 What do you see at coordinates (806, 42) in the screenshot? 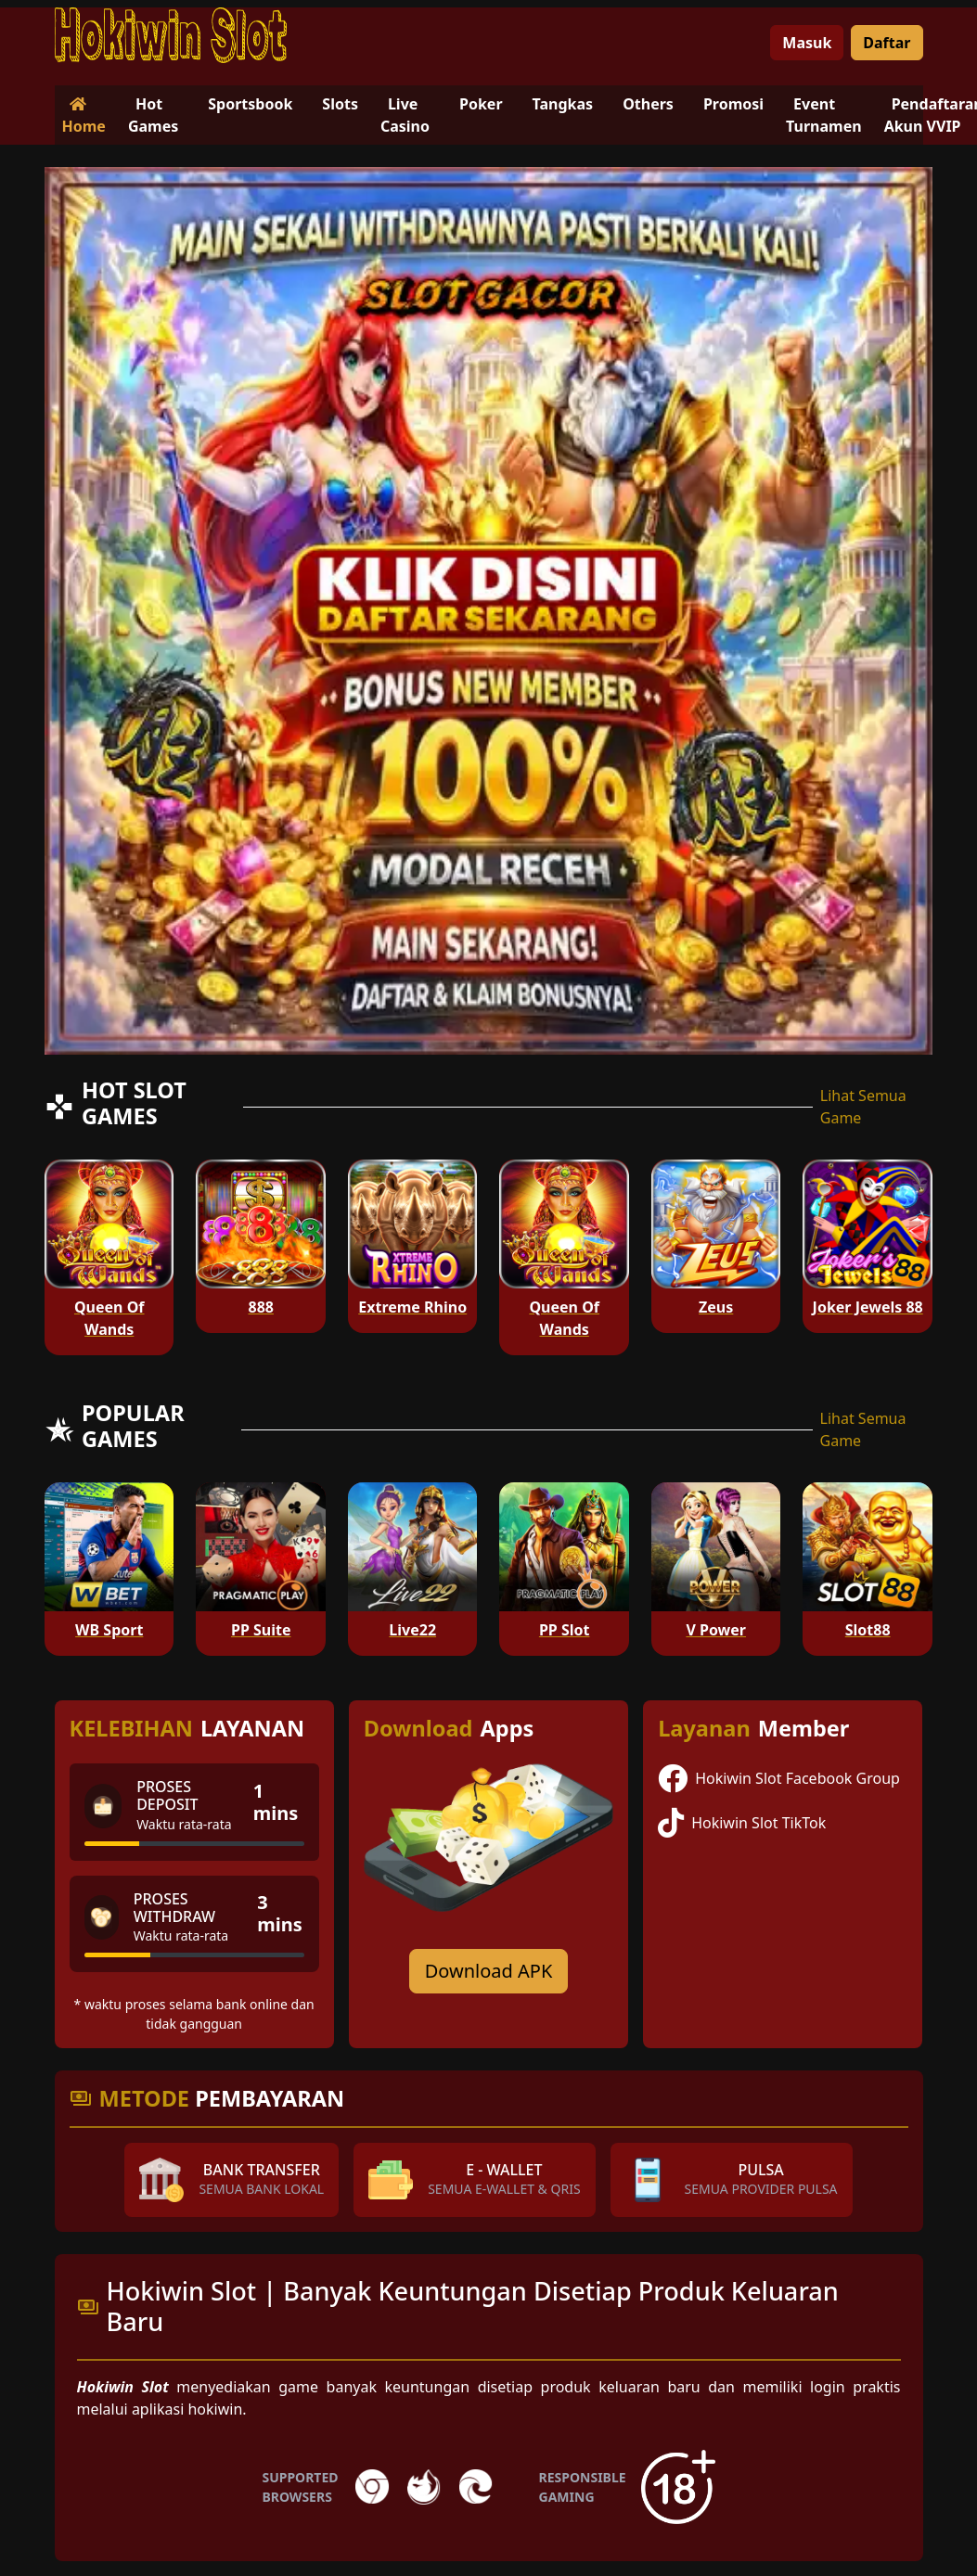
I see `Masuk` at bounding box center [806, 42].